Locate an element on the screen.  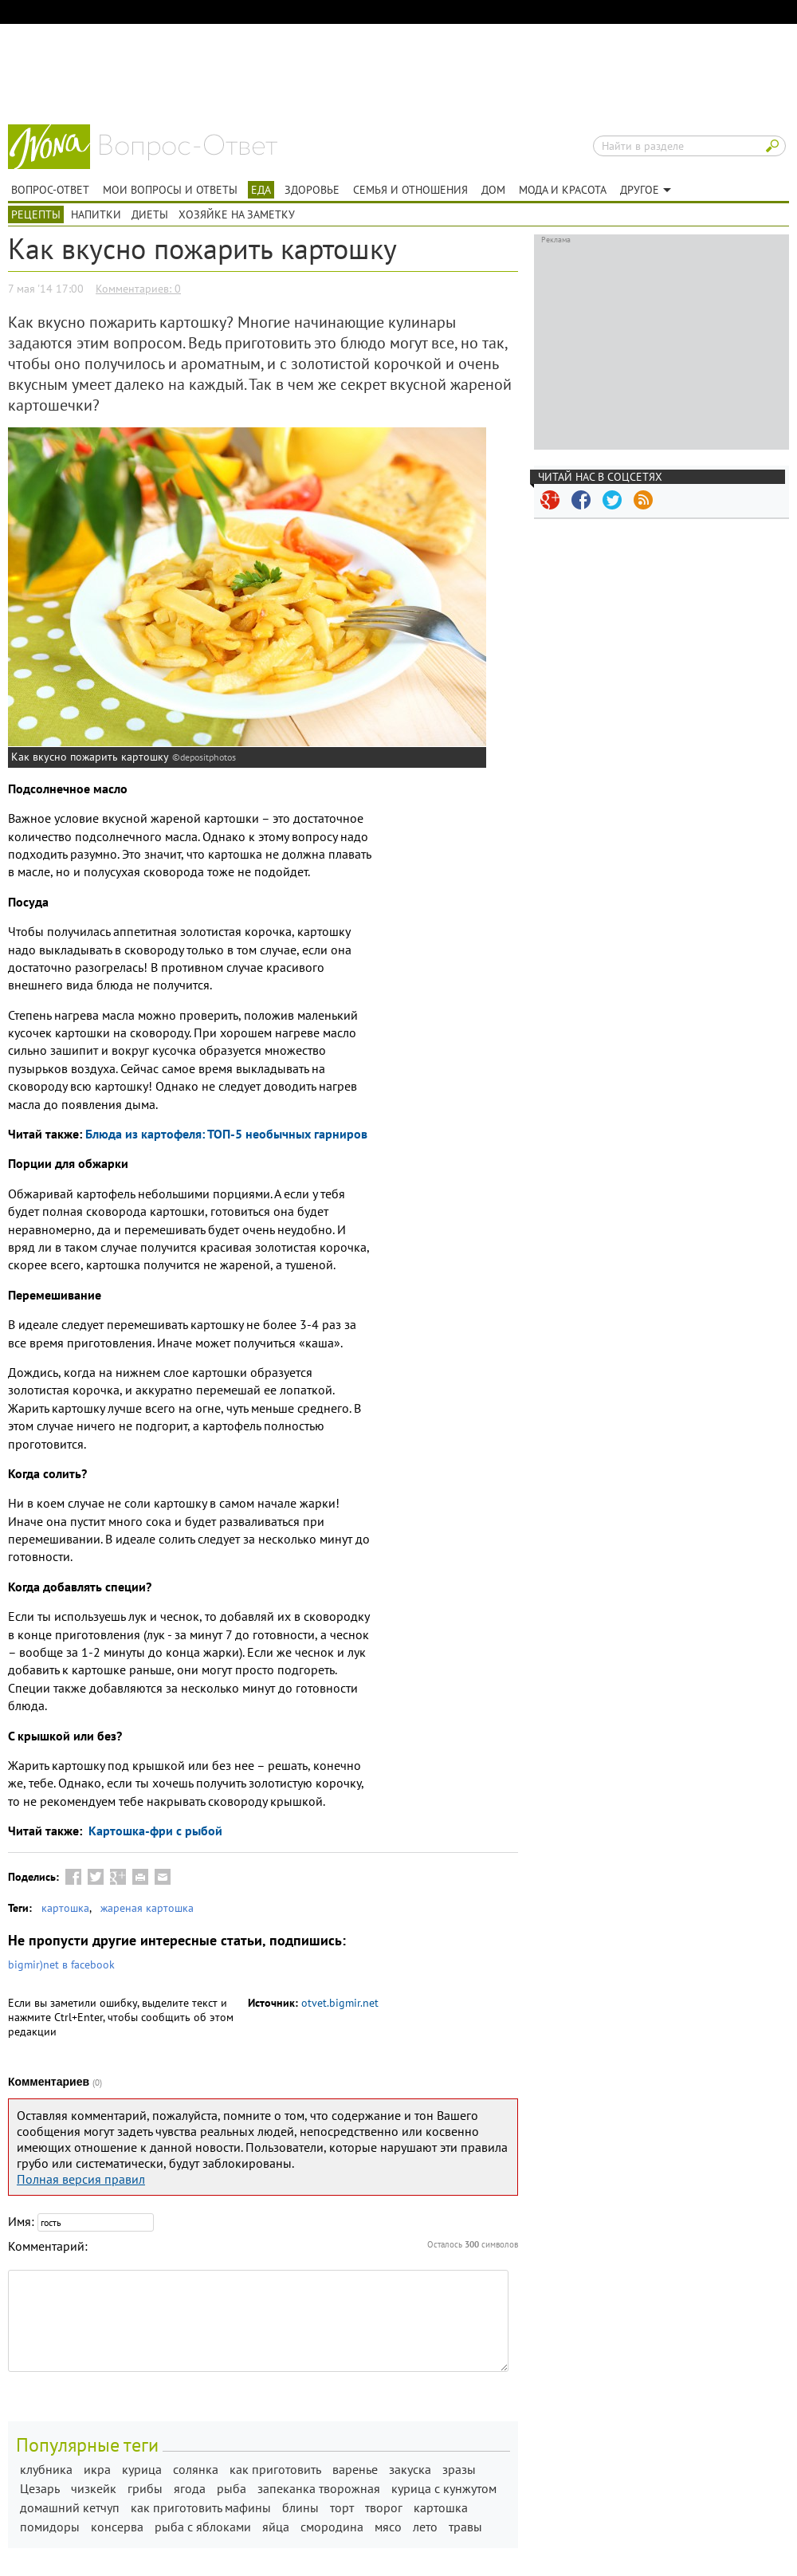
Рецепты is located at coordinates (36, 214).